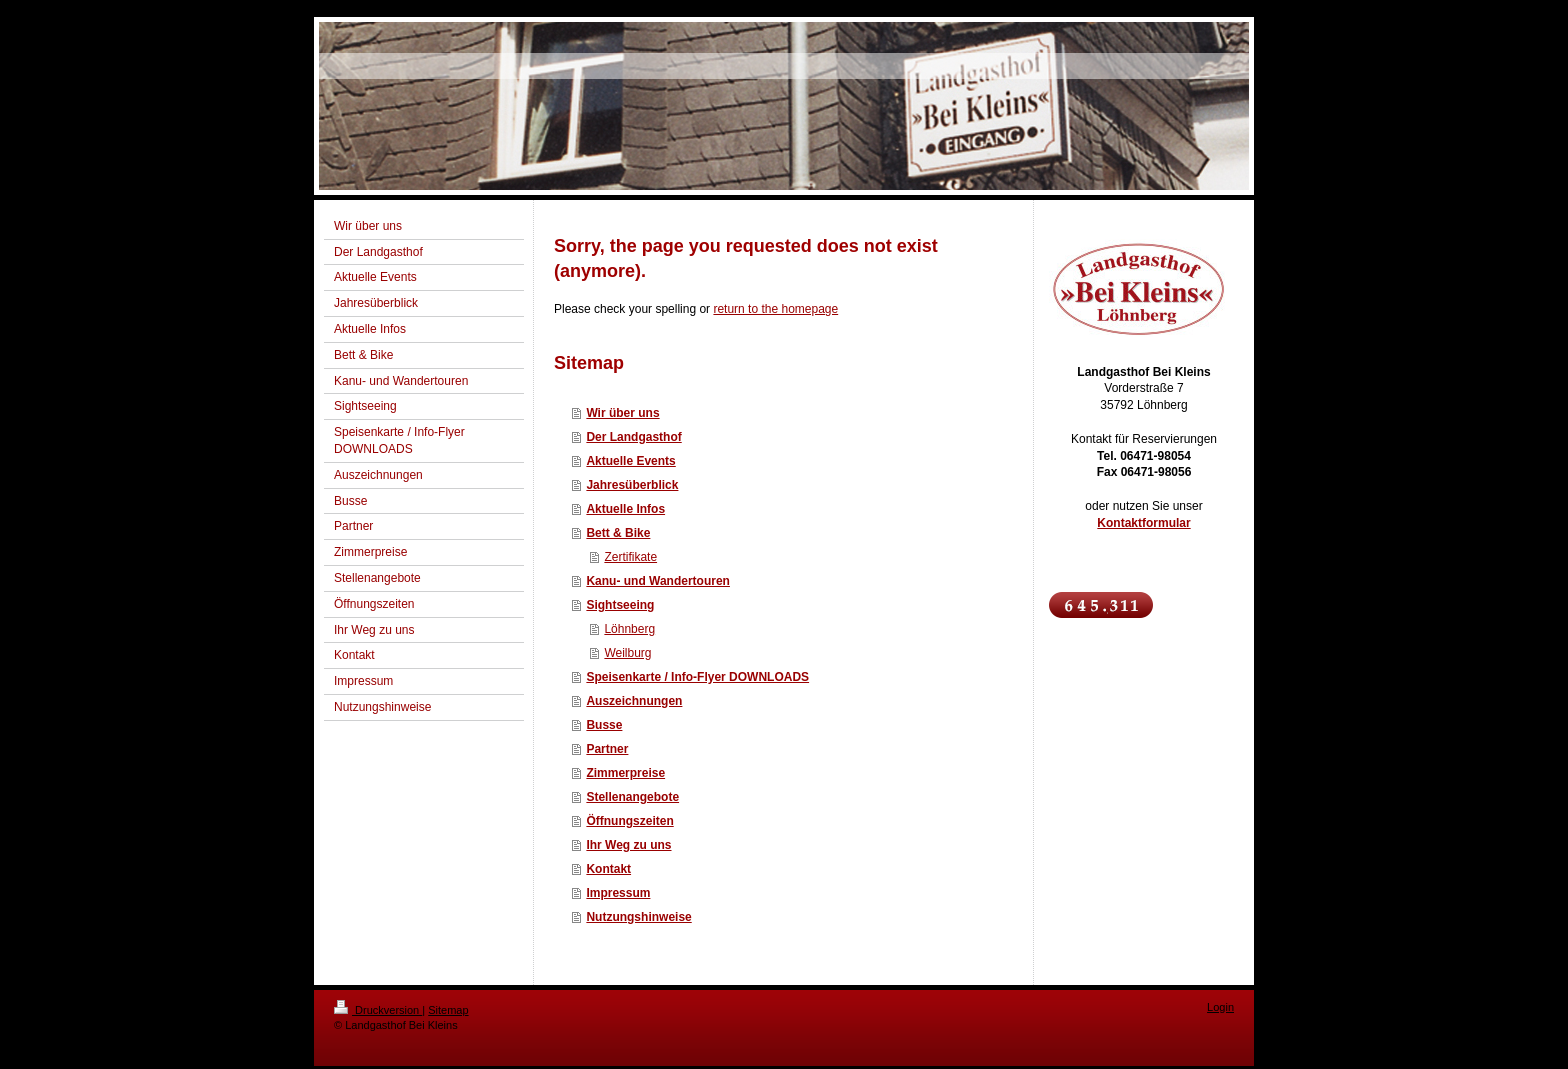 The height and width of the screenshot is (1069, 1568). What do you see at coordinates (618, 893) in the screenshot?
I see `Impressum` at bounding box center [618, 893].